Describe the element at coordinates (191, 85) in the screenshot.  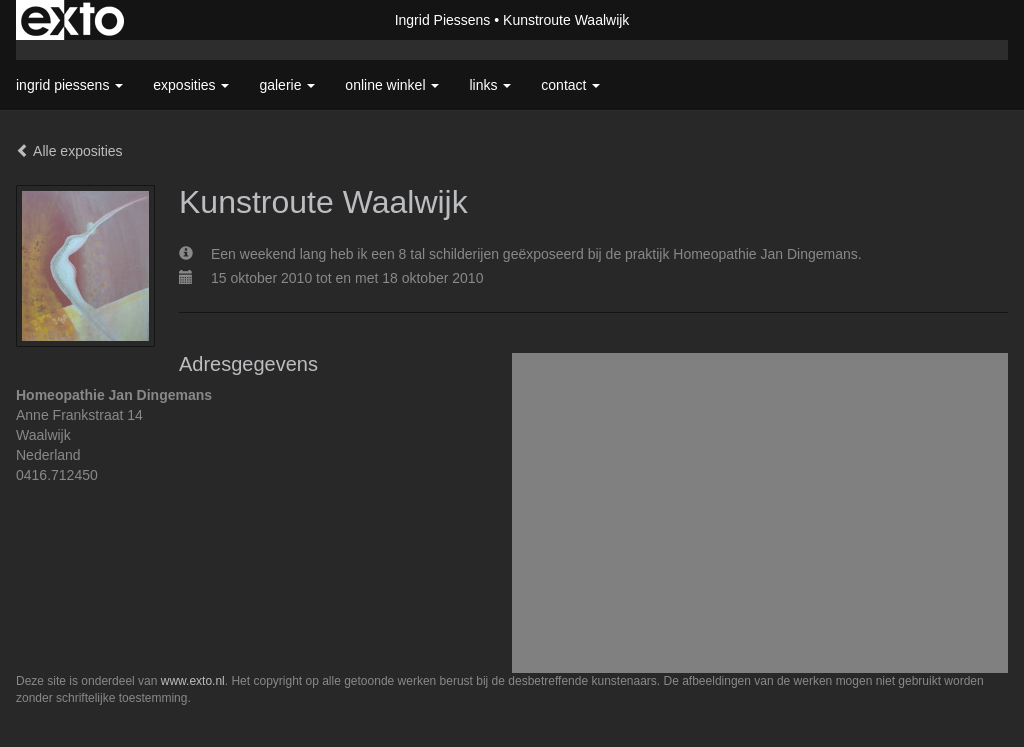
I see `Exposities [button]` at that location.